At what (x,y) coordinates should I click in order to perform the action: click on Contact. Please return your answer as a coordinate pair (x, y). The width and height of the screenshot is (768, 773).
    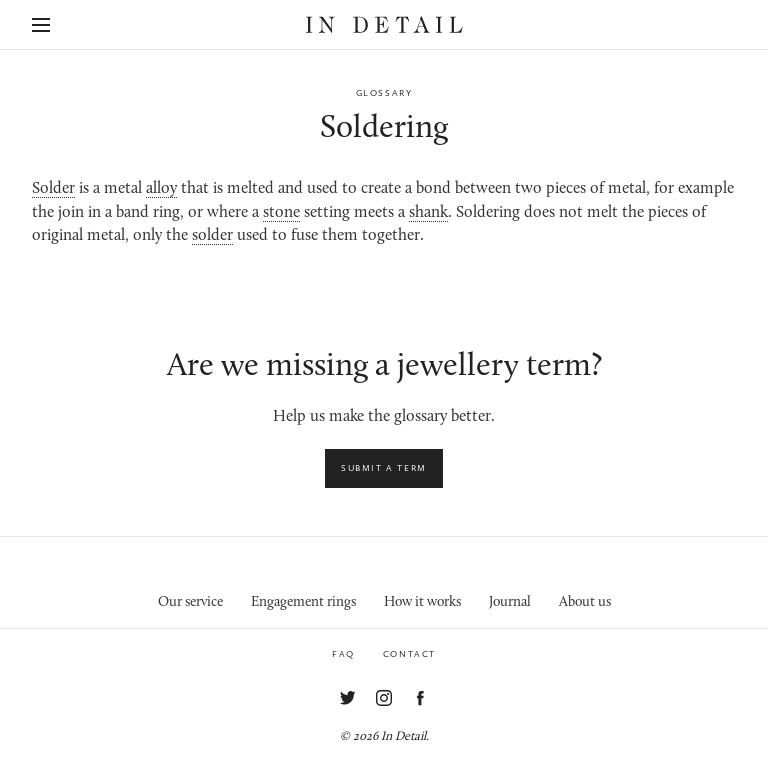
    Looking at the image, I should click on (409, 654).